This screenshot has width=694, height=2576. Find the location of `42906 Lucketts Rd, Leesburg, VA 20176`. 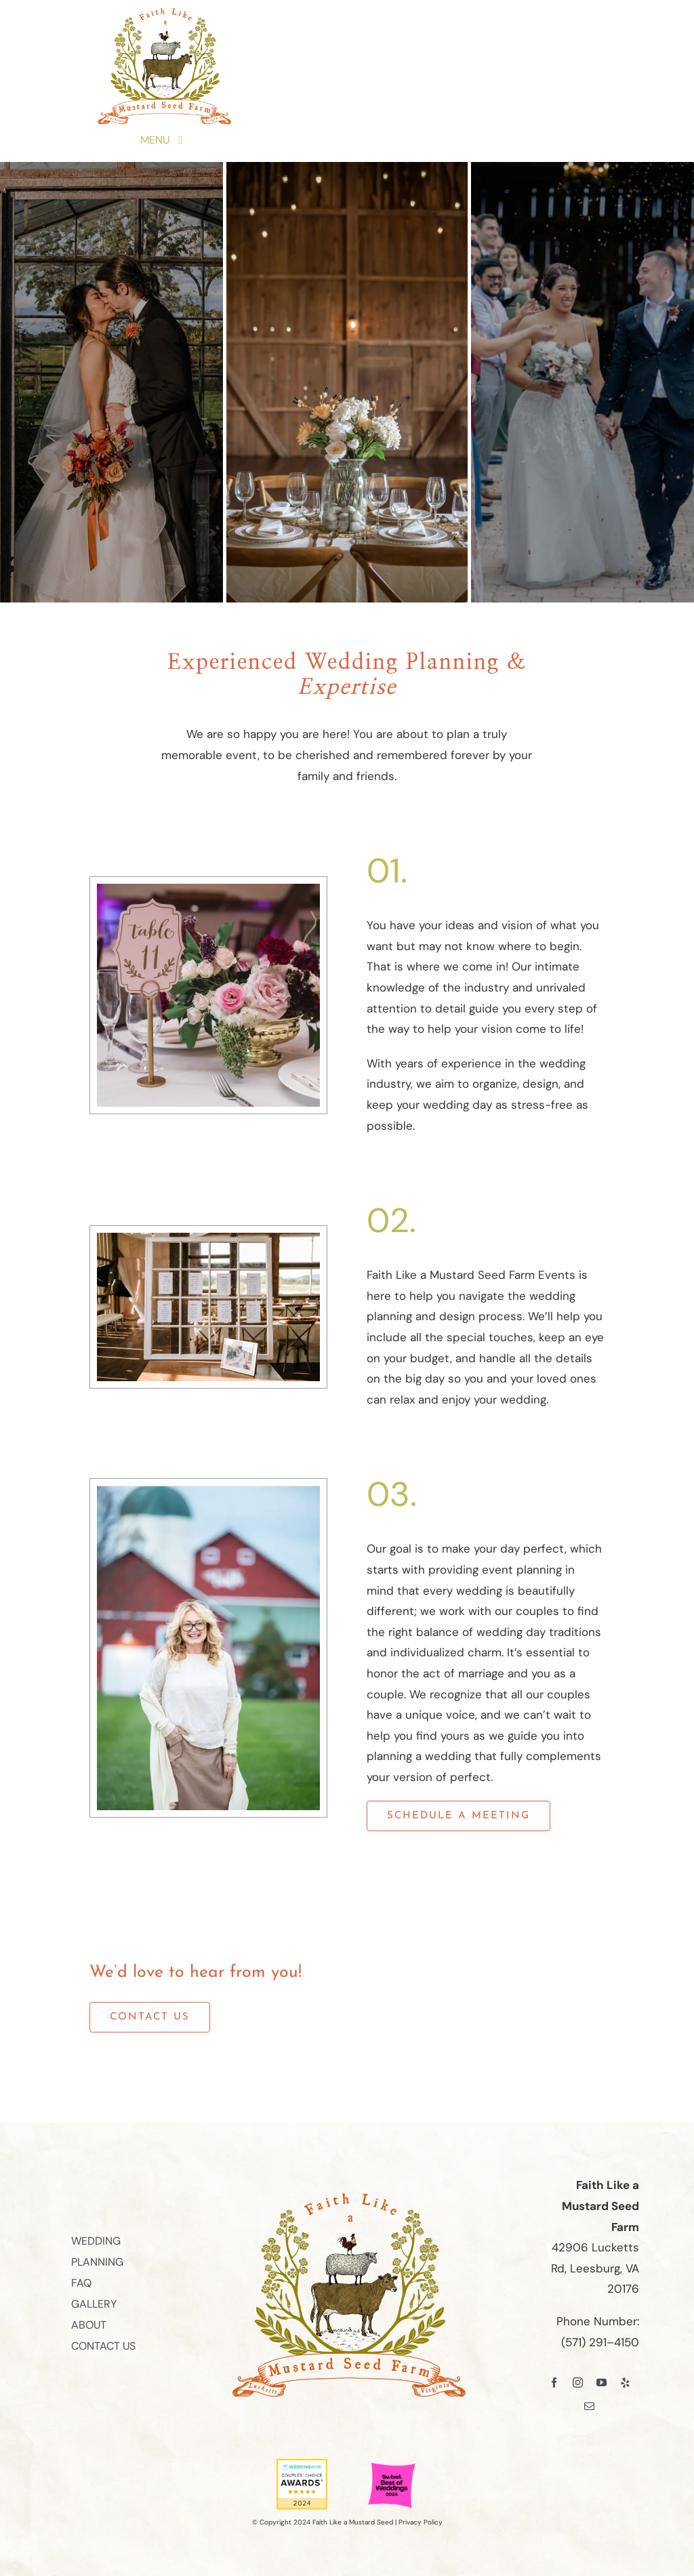

42906 Lucketts Rd, Leesburg, VA 20176 is located at coordinates (595, 2268).